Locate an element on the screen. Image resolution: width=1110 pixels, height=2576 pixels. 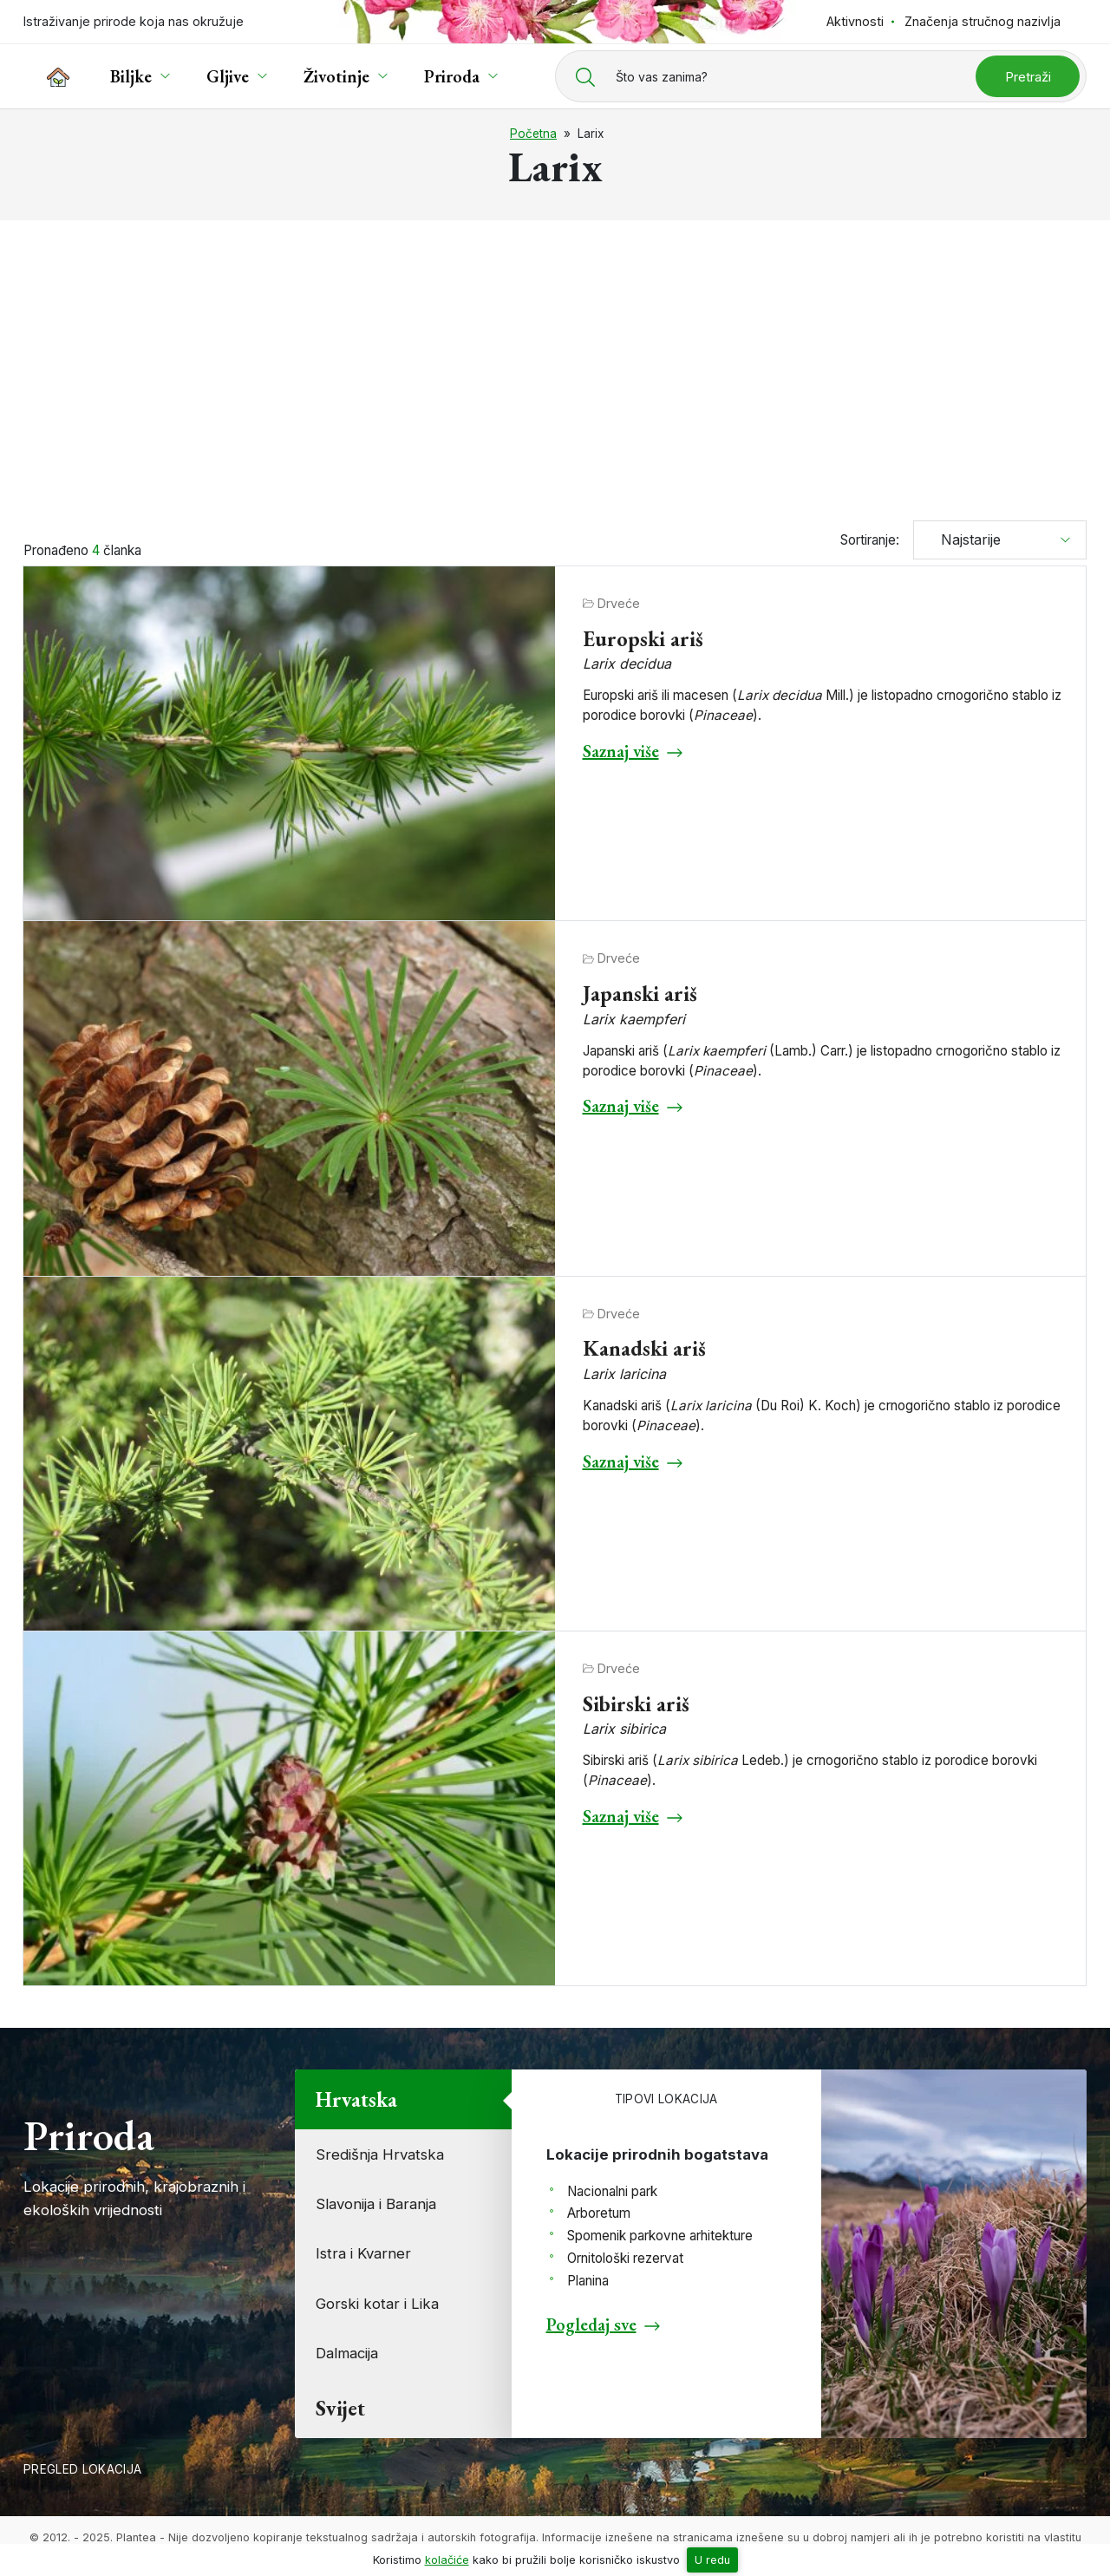
Ornitološki rezervat is located at coordinates (625, 2258).